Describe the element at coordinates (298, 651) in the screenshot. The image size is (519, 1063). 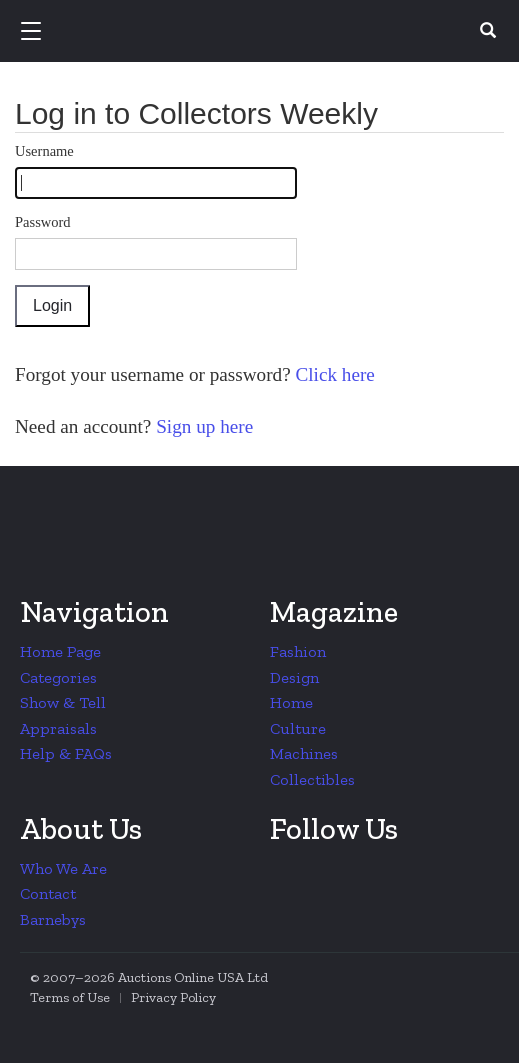
I see `Fashion` at that location.